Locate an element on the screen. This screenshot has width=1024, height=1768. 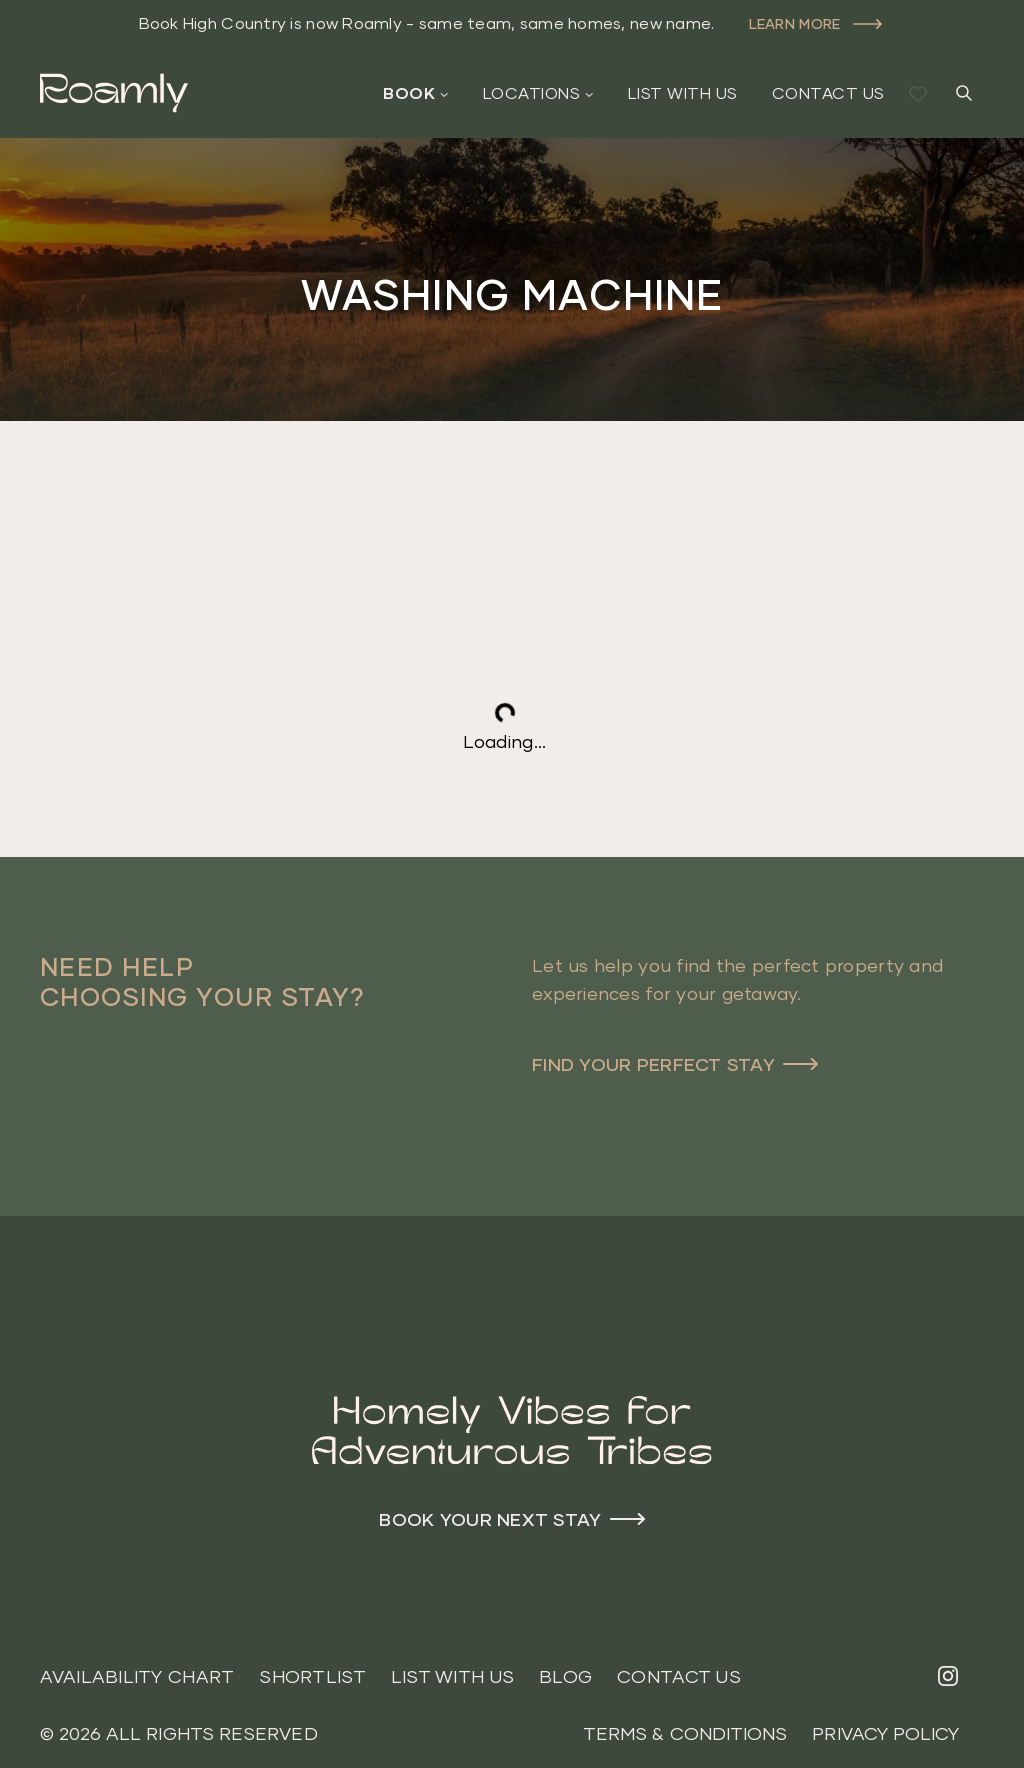
Book your next stay is located at coordinates (490, 1519).